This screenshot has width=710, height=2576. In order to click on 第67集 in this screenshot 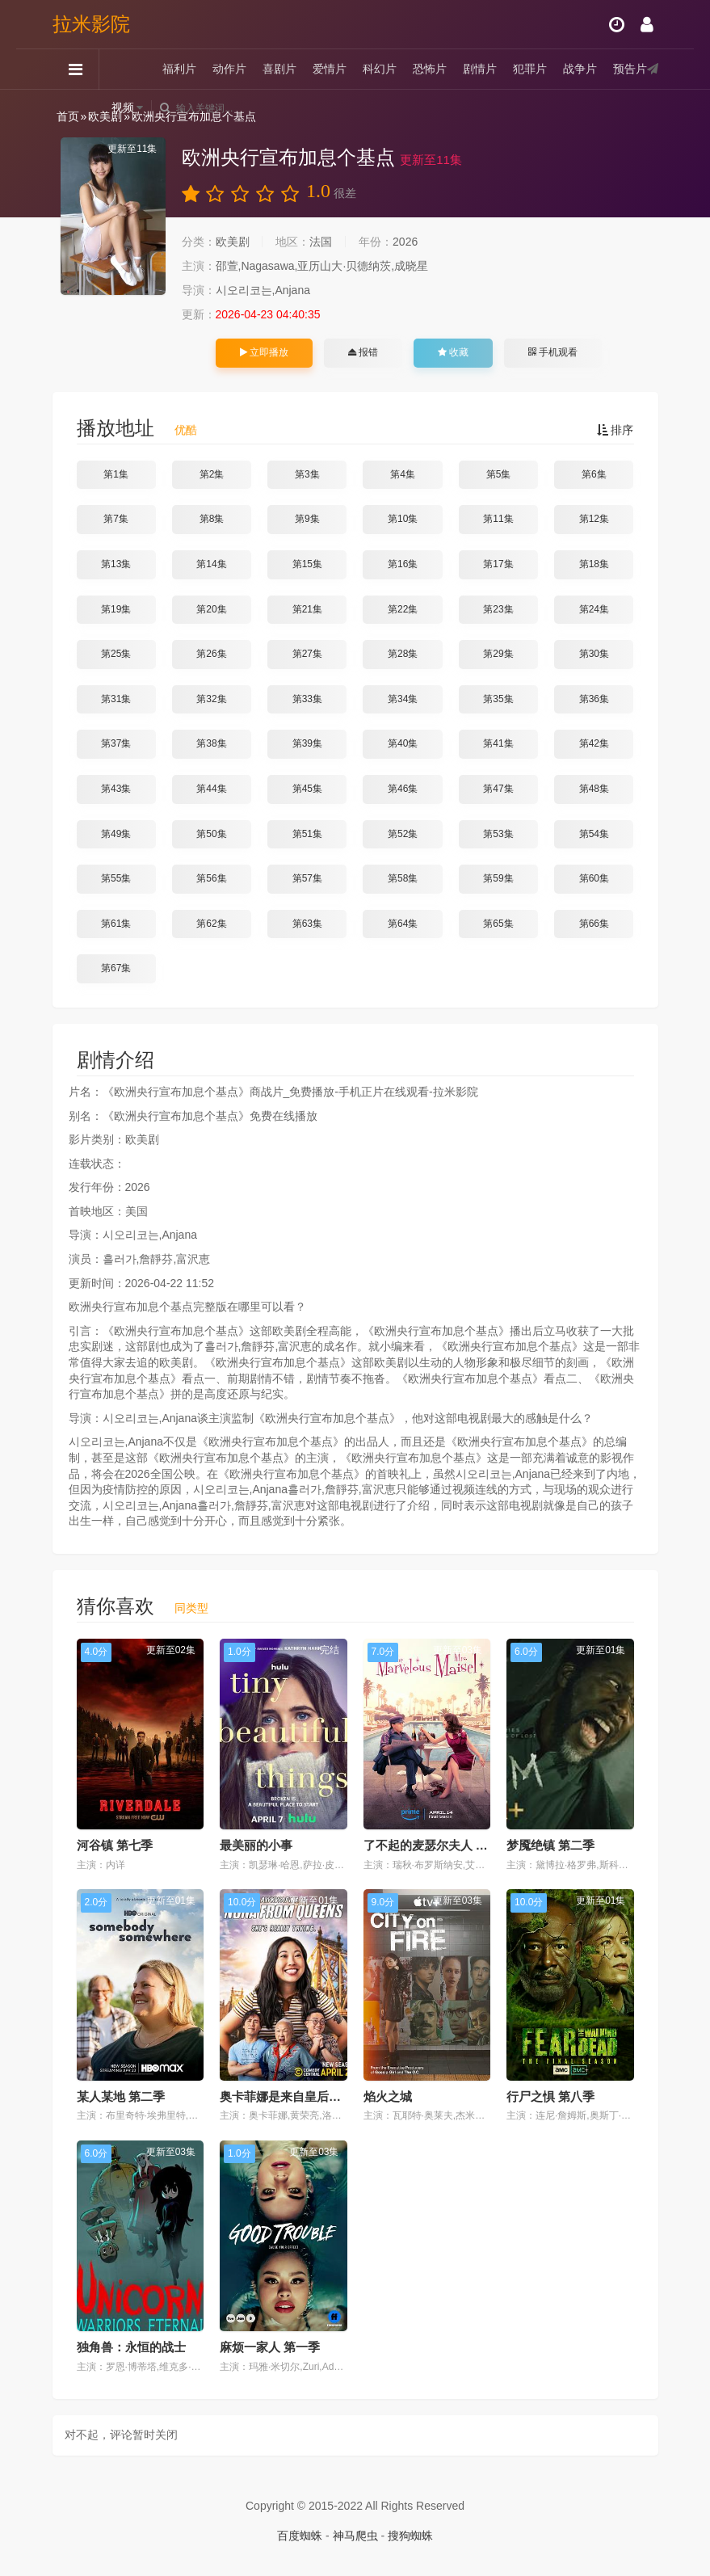, I will do `click(116, 968)`.